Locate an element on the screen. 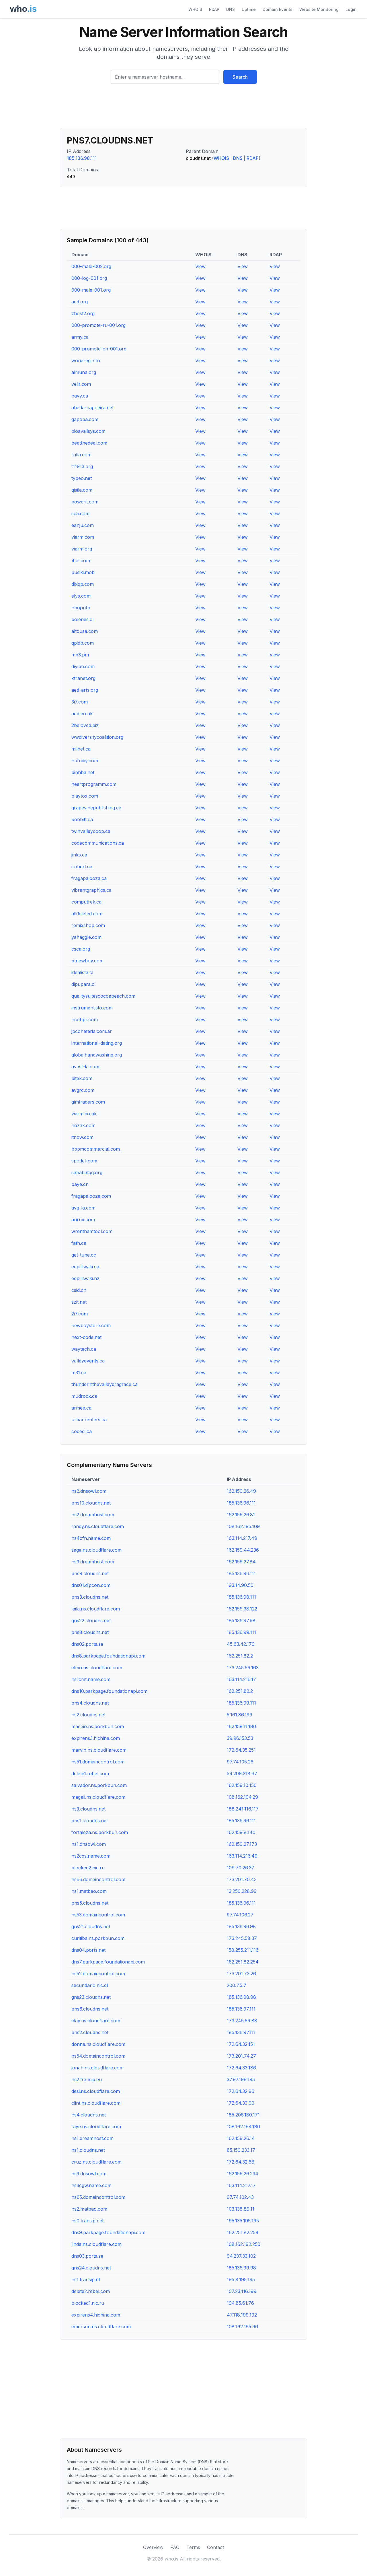 The image size is (367, 2576). bbpmcommercial.com is located at coordinates (95, 1149).